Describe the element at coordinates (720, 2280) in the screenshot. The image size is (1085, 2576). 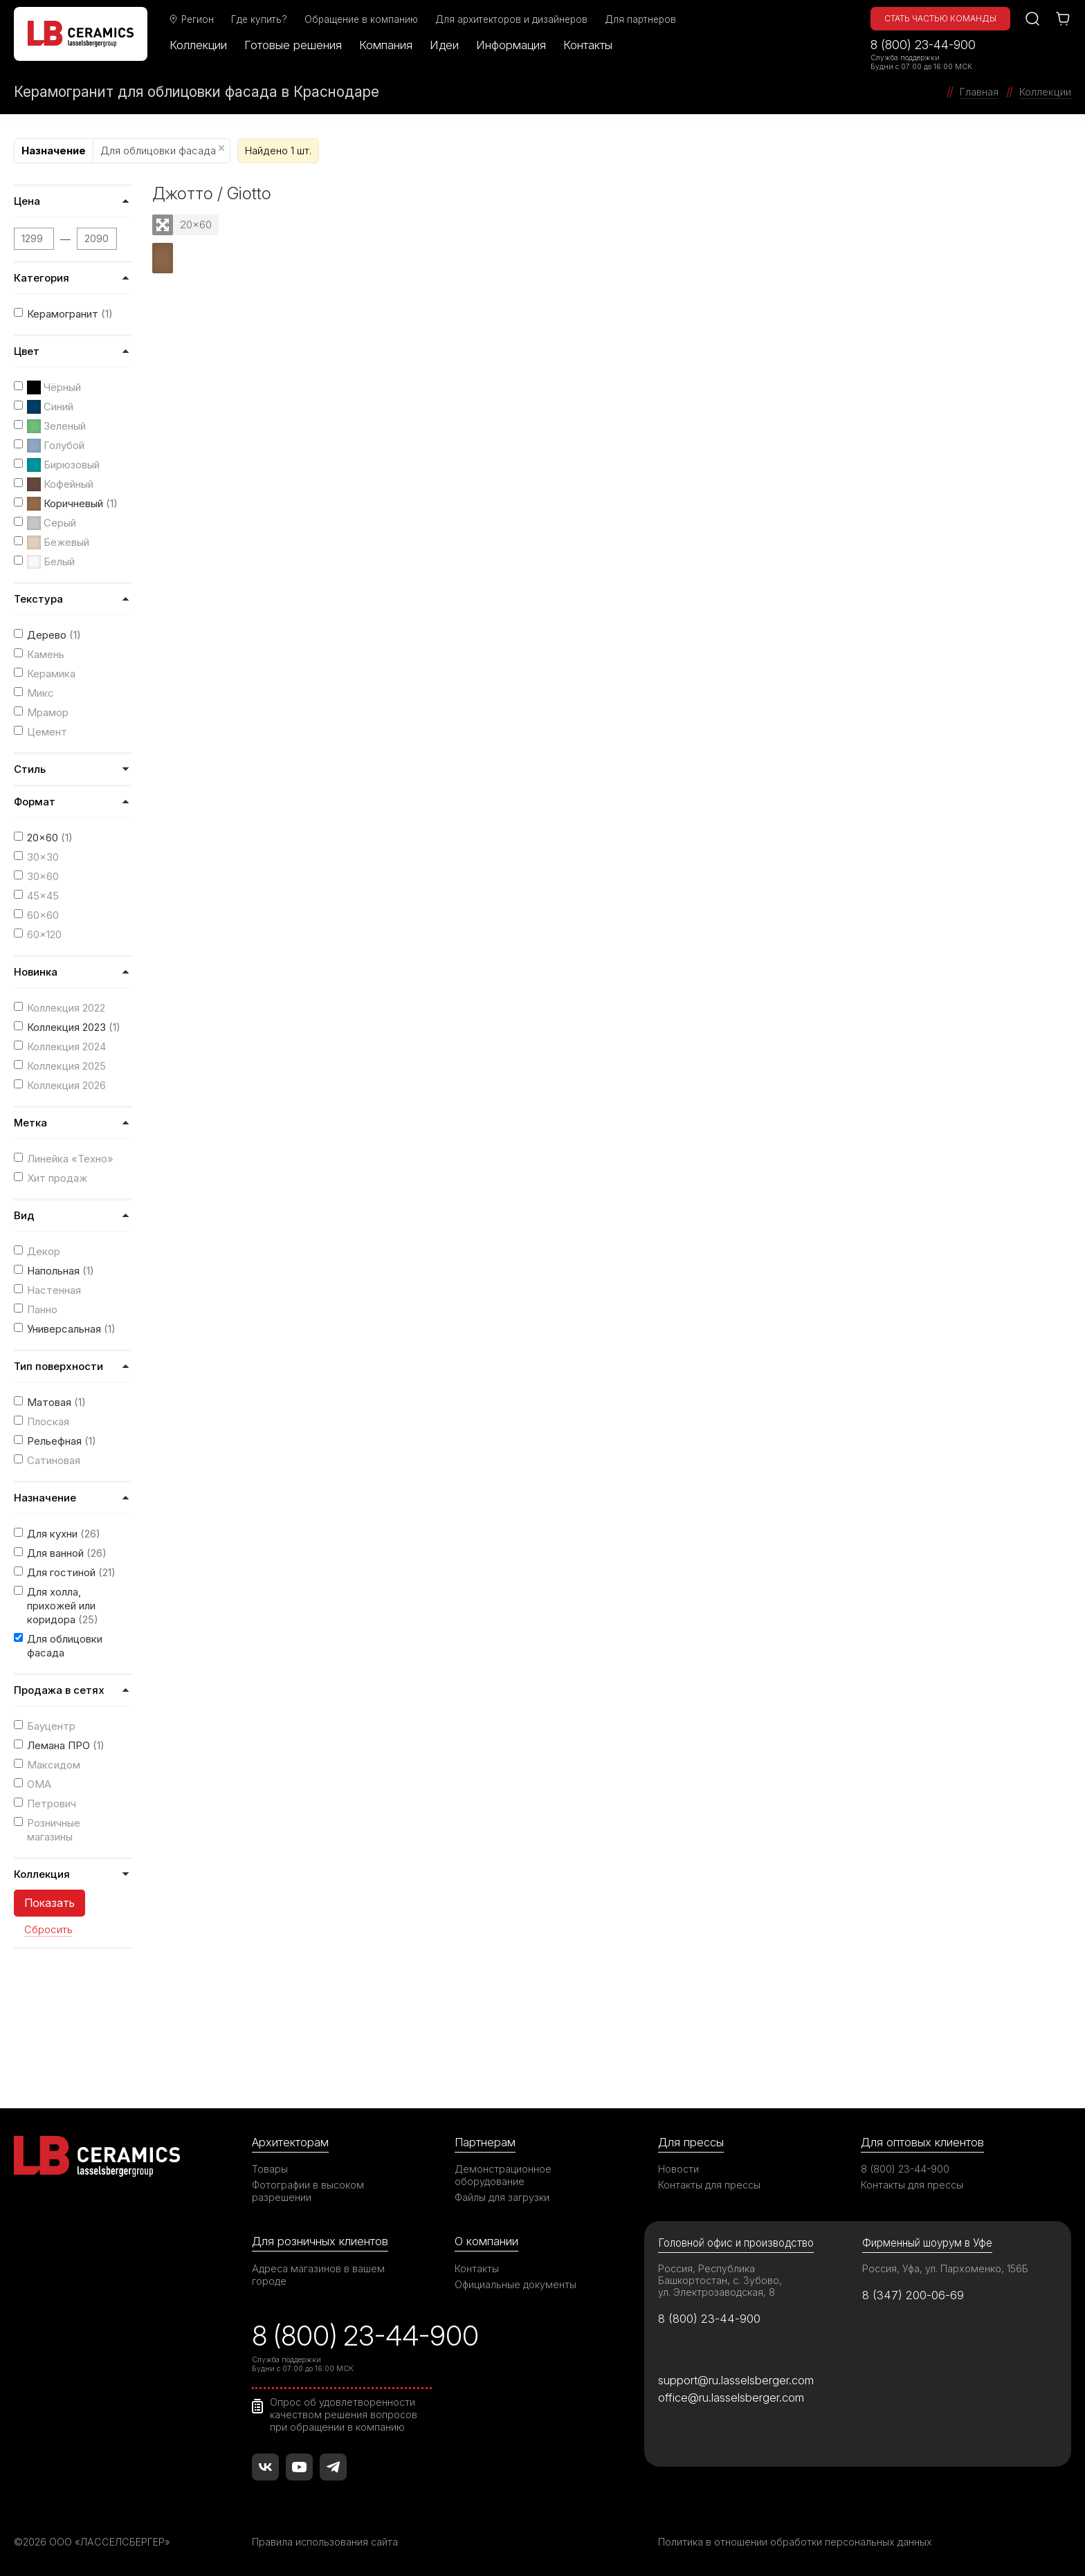
I see `Россия, Республика Башкортостан, с. Зубово, ул. Электрозаводская, 8` at that location.